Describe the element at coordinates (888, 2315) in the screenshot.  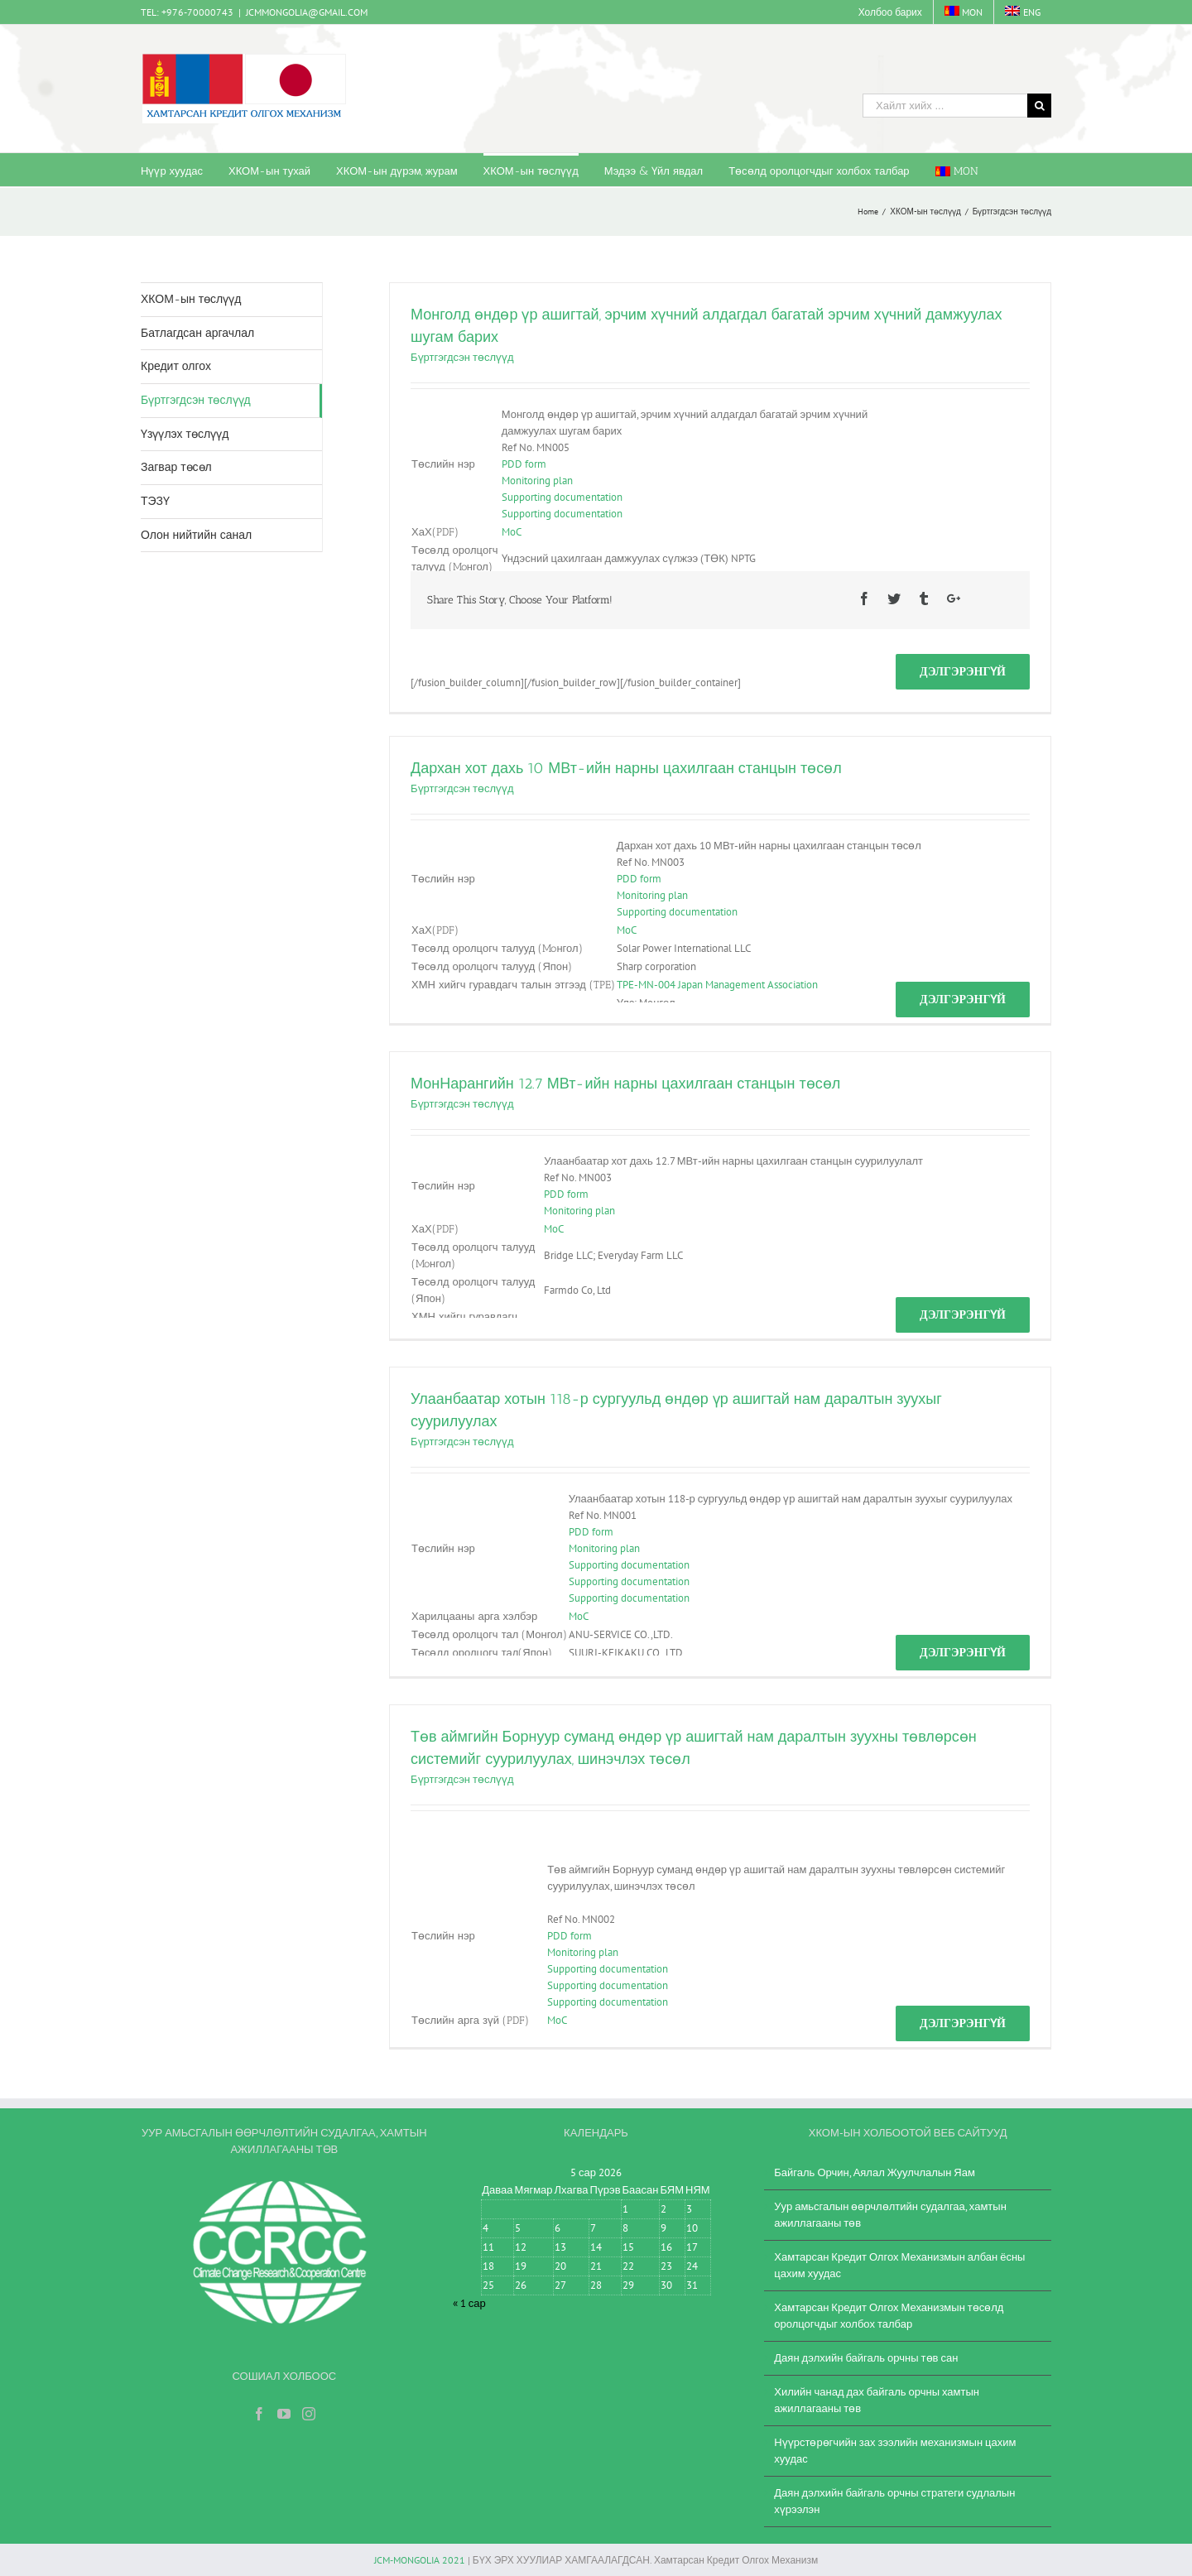
I see `Хамтарсан Кредит Олгох Механизмын төсөлд оролцогчдыг холбох талбар` at that location.